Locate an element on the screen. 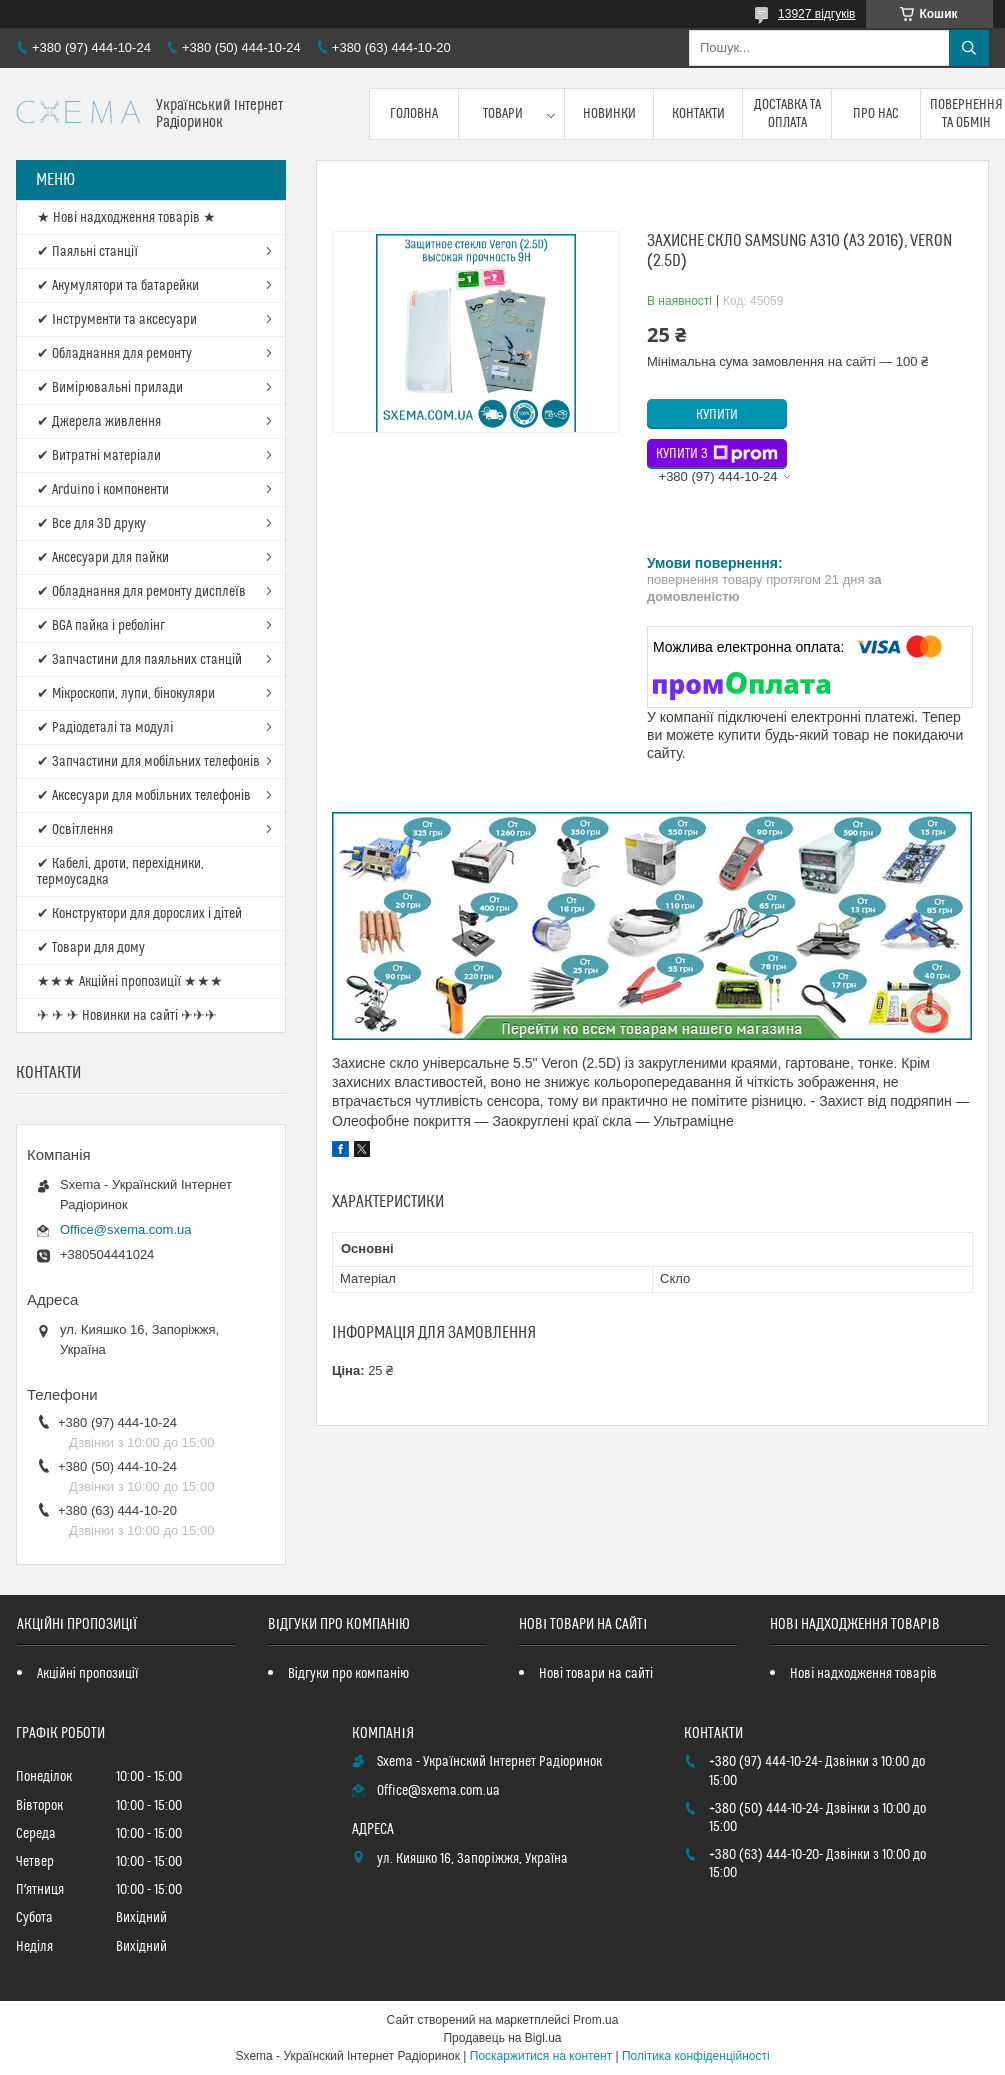  Новинки is located at coordinates (609, 114).